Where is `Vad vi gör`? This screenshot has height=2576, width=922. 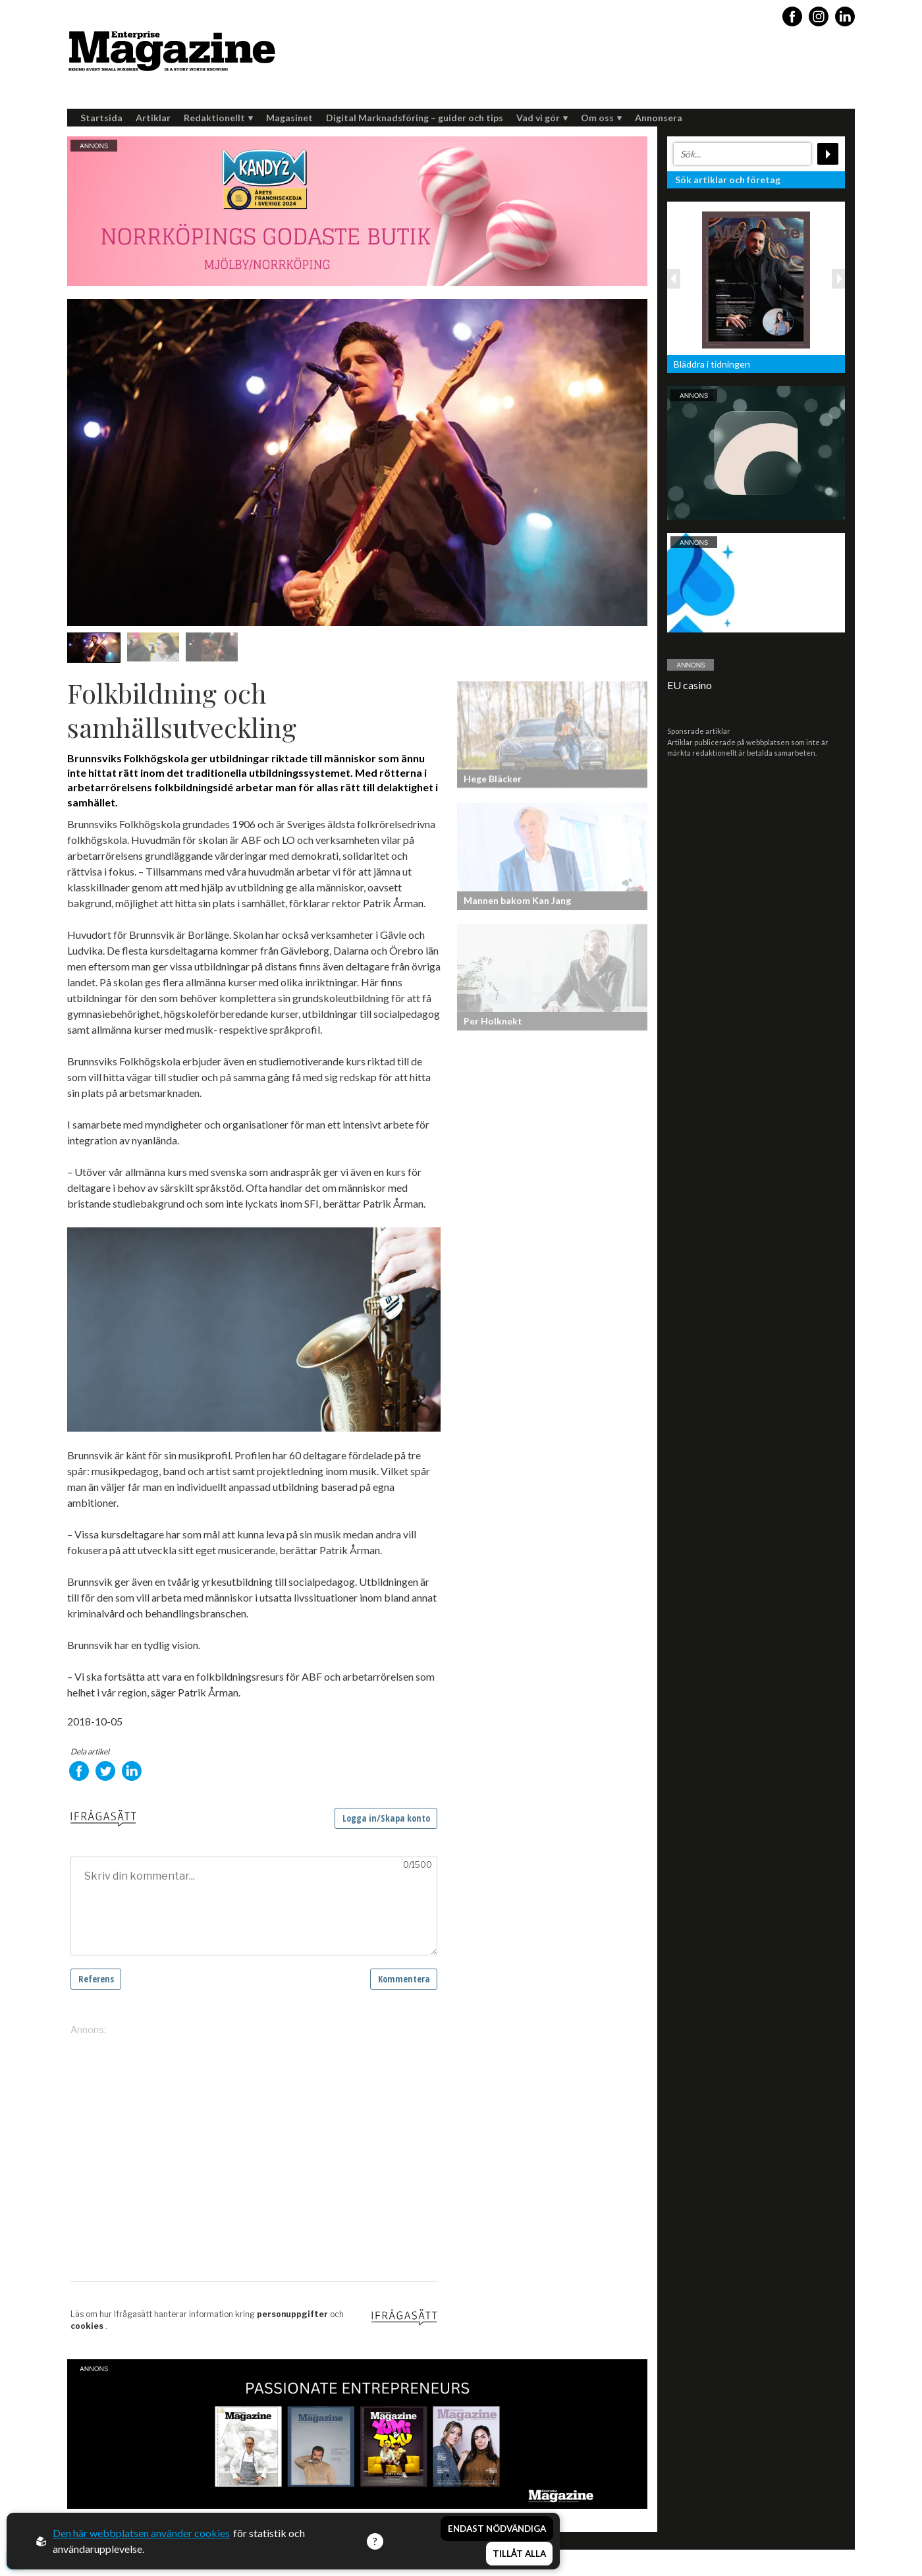 Vad vi gör is located at coordinates (542, 117).